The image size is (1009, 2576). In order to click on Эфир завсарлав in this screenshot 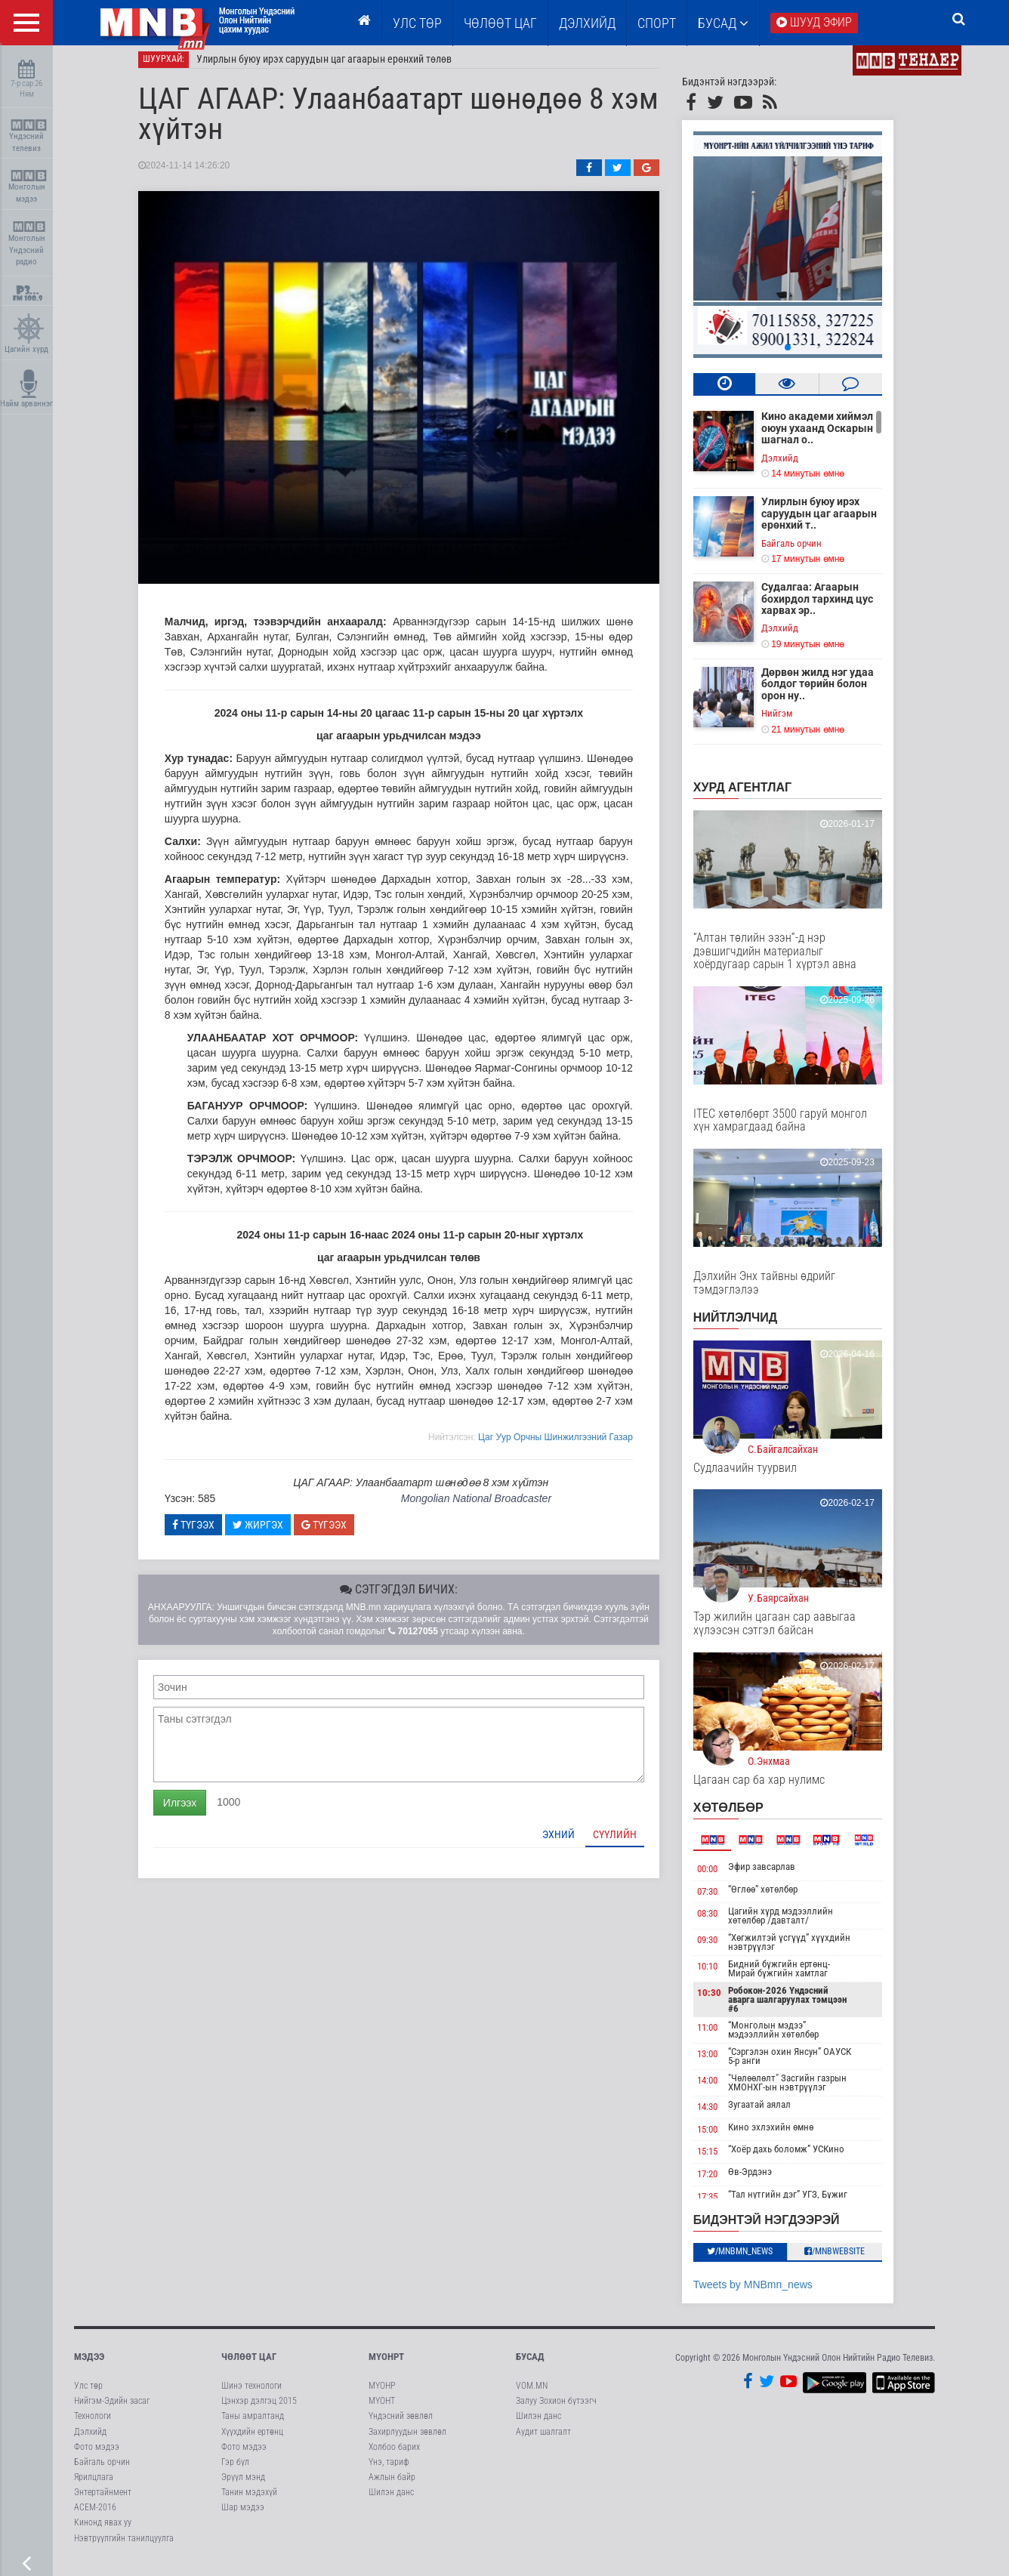, I will do `click(776, 1875)`.